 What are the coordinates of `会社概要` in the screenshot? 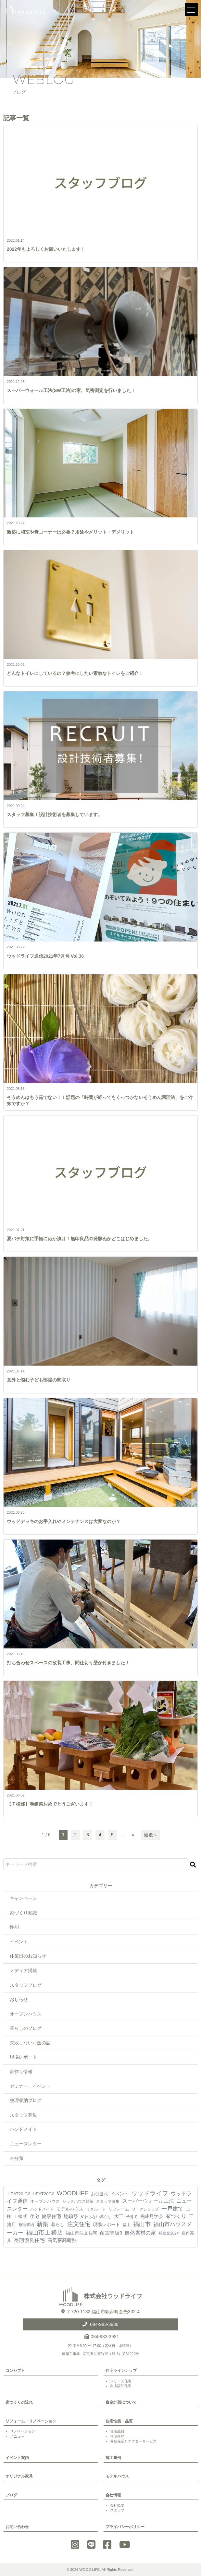 It's located at (117, 2505).